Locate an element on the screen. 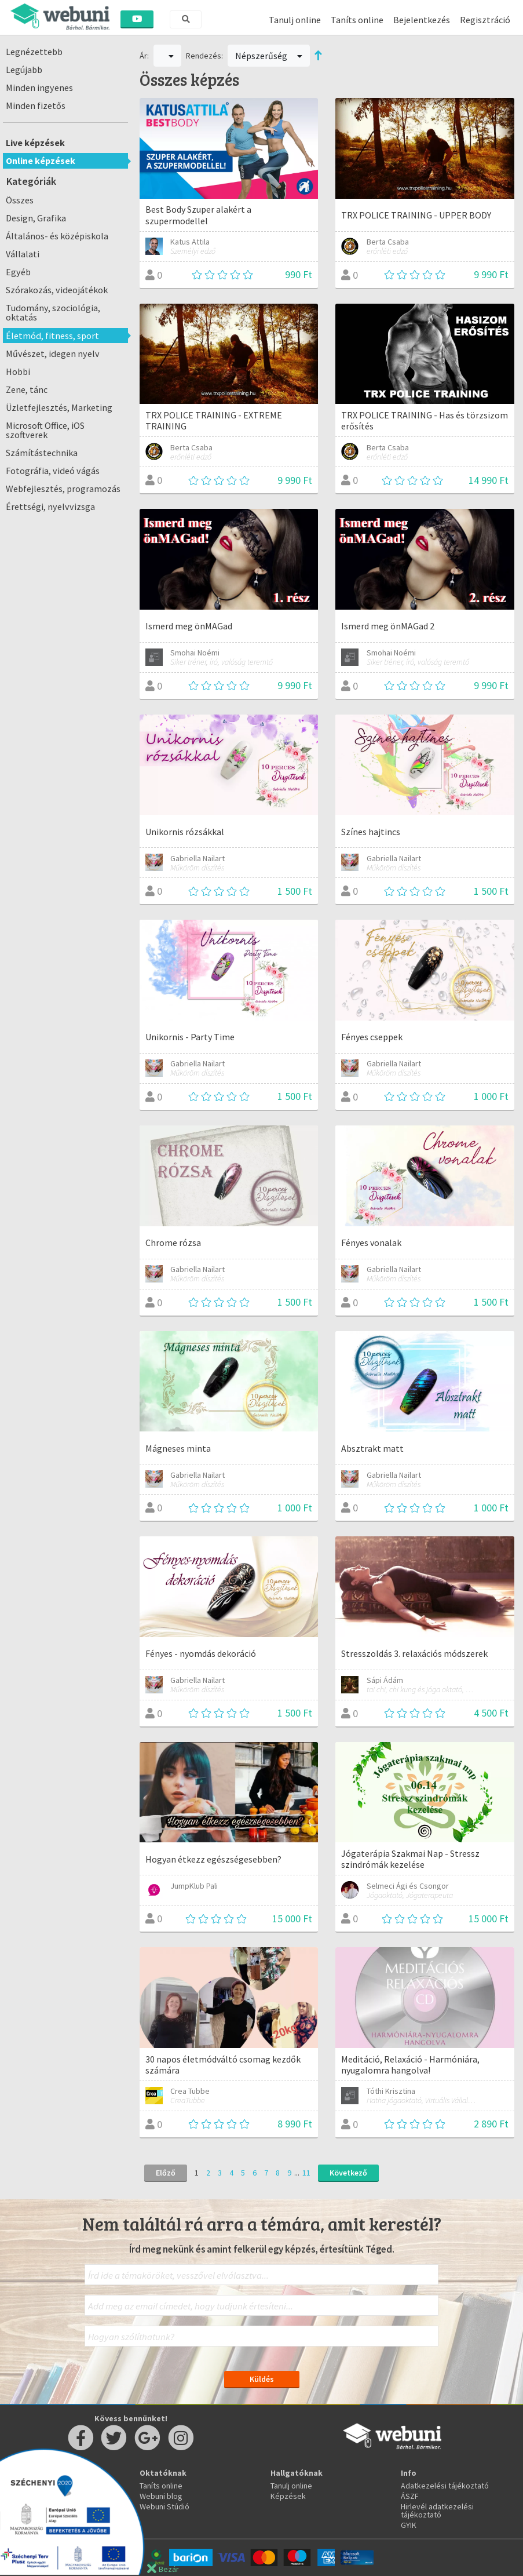 Image resolution: width=523 pixels, height=2576 pixels. Hirlevél adatkezelési tájékoztató is located at coordinates (437, 2510).